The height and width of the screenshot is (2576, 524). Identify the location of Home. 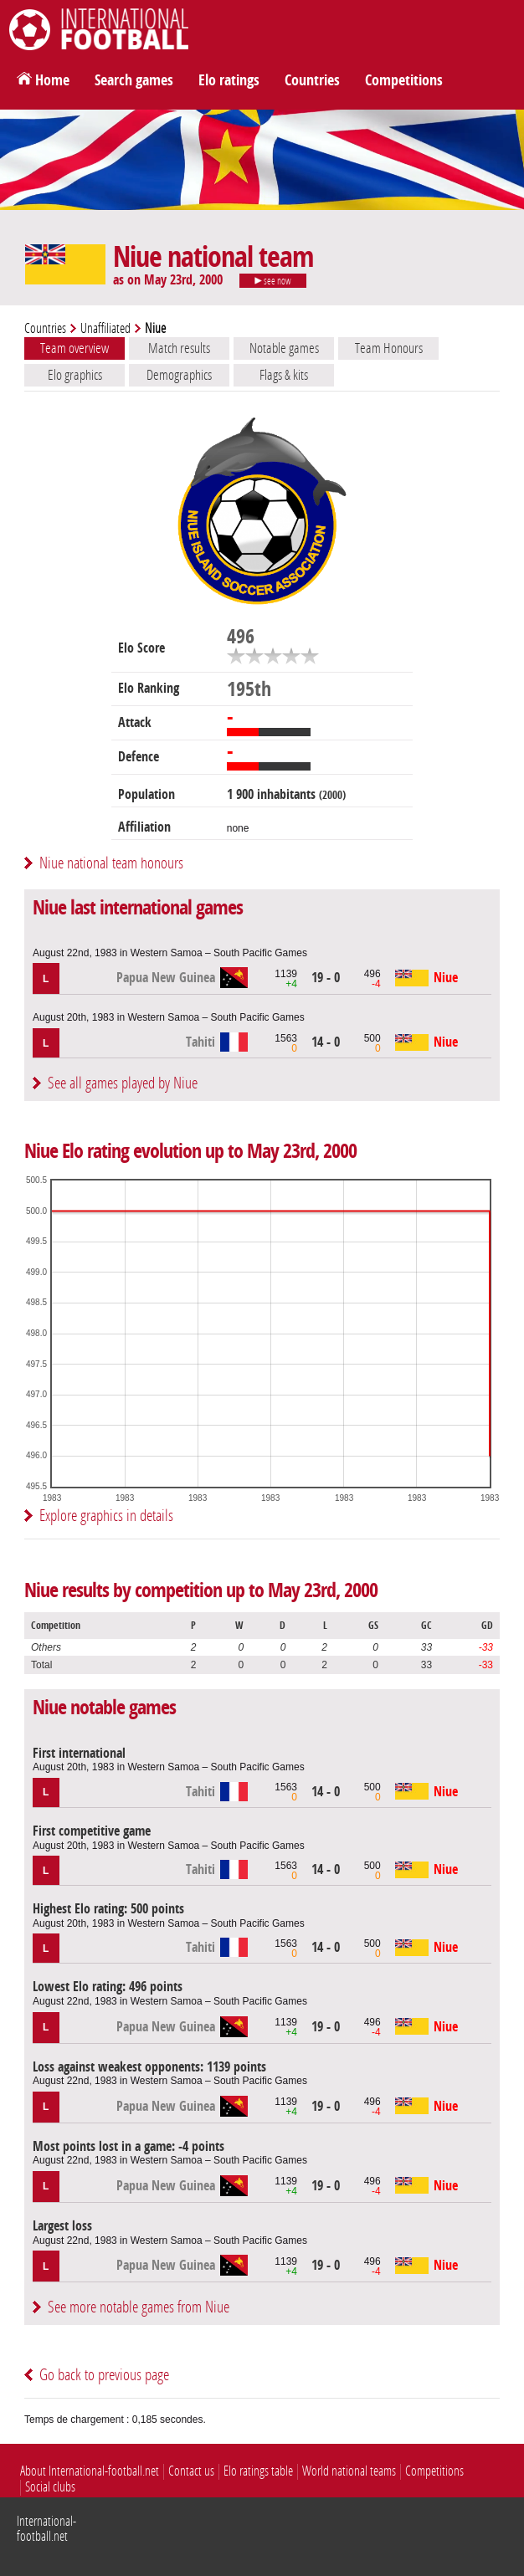
(52, 80).